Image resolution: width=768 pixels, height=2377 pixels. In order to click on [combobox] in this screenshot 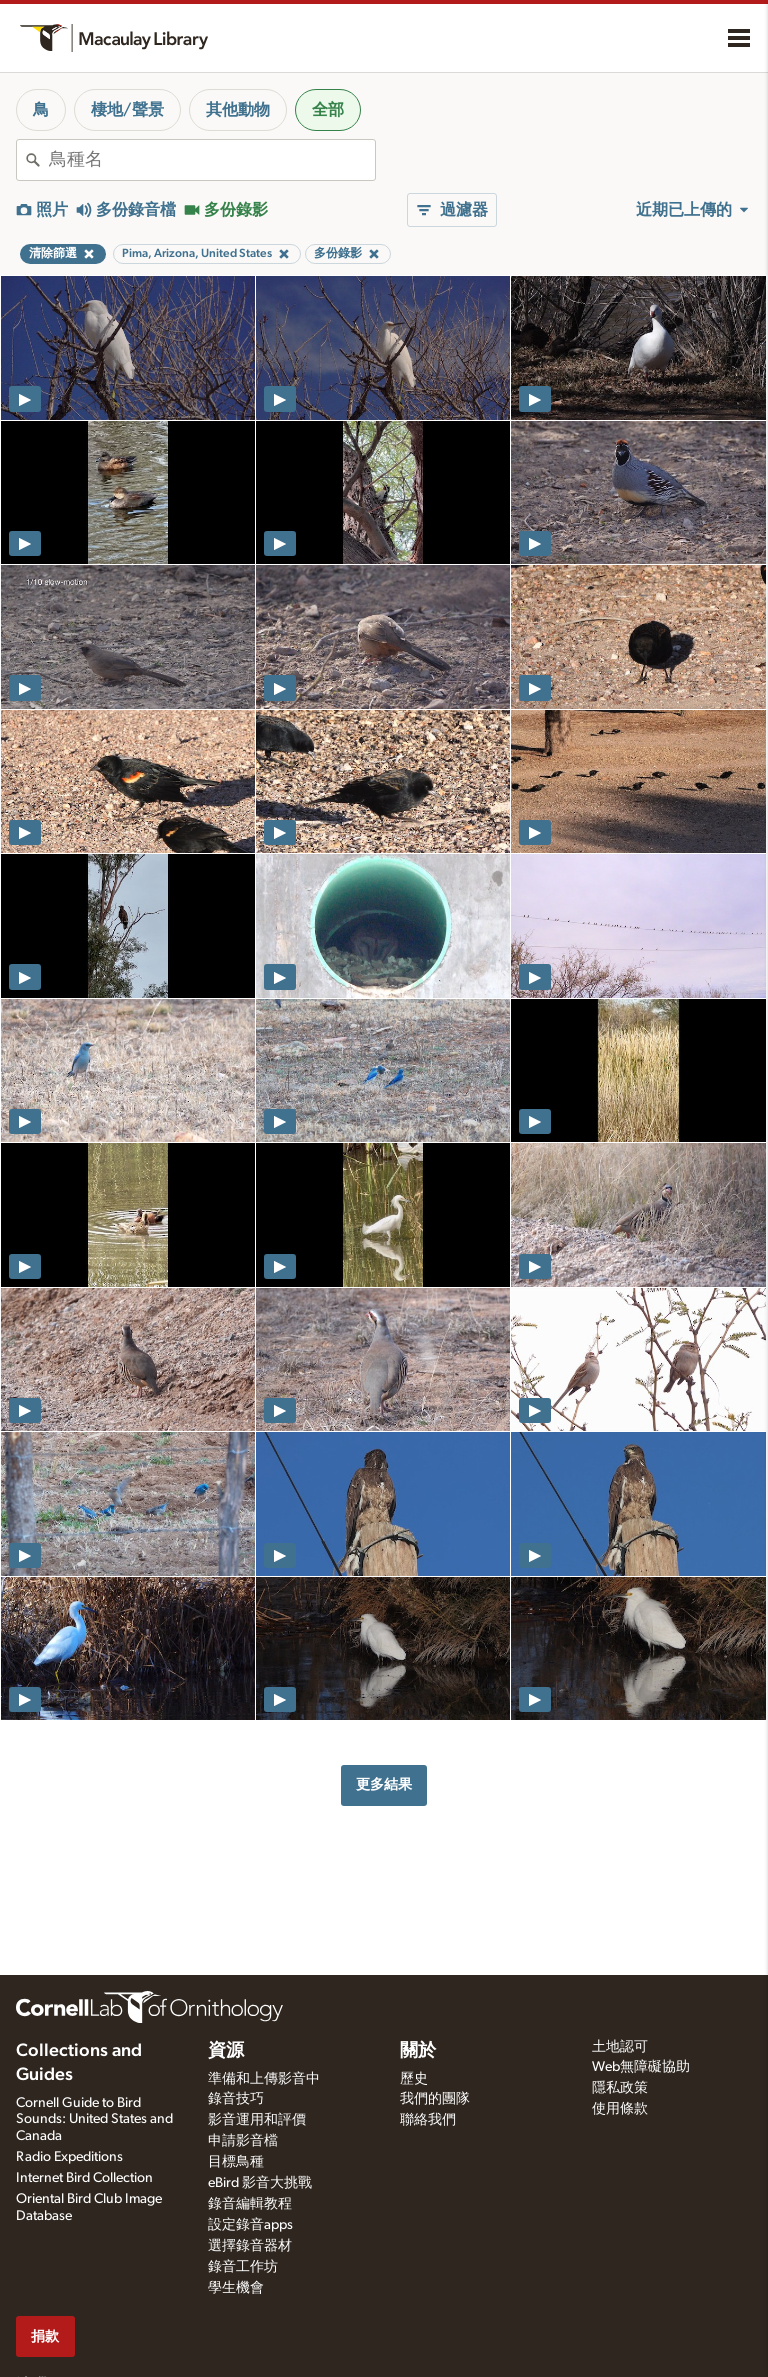, I will do `click(212, 160)`.